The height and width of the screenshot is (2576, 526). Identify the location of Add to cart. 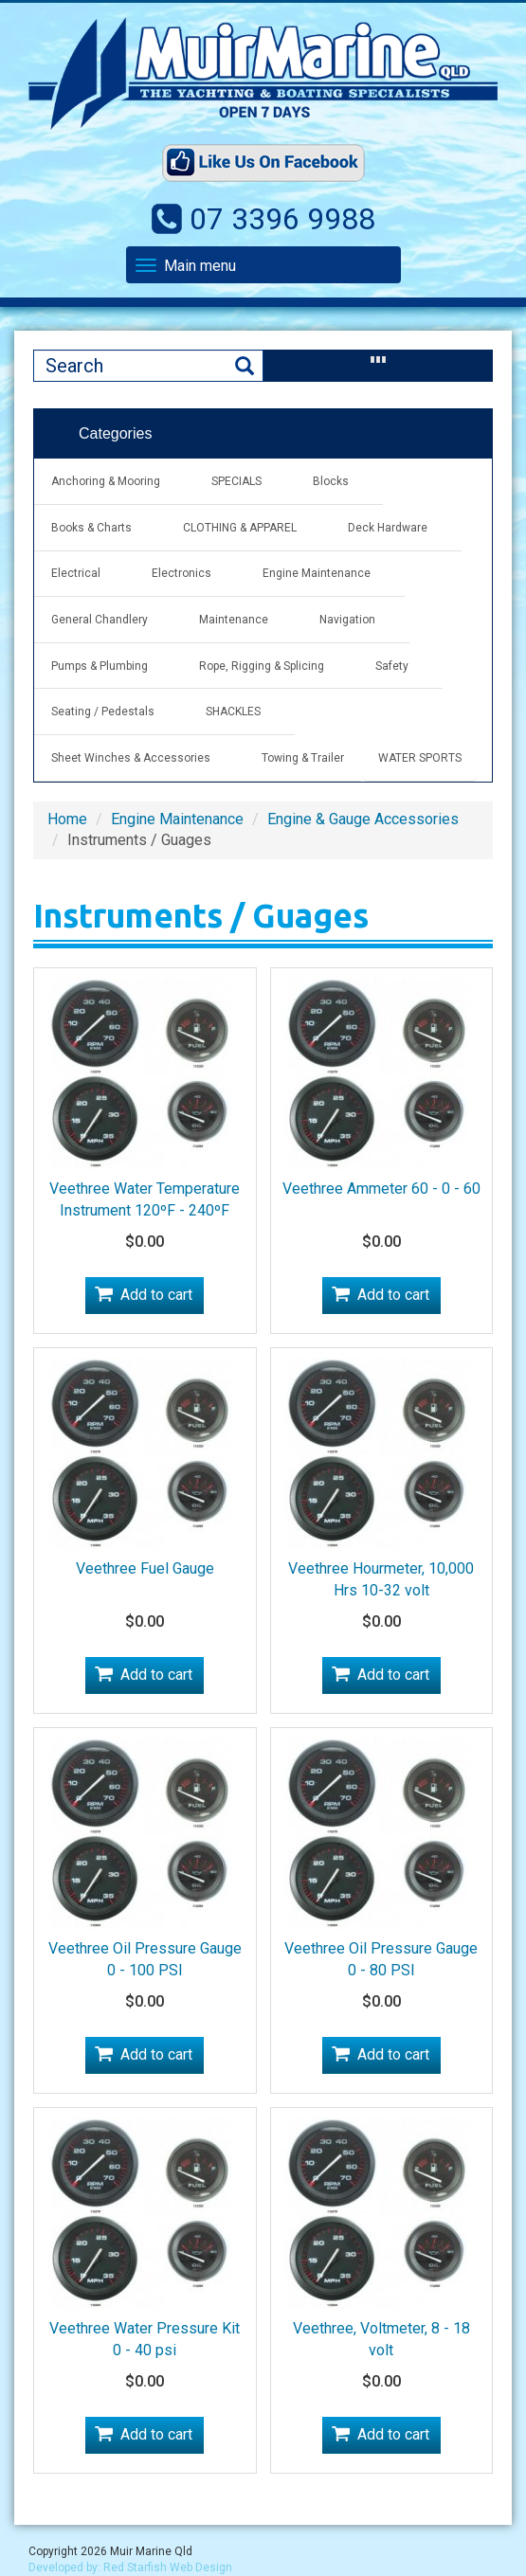
(156, 1295).